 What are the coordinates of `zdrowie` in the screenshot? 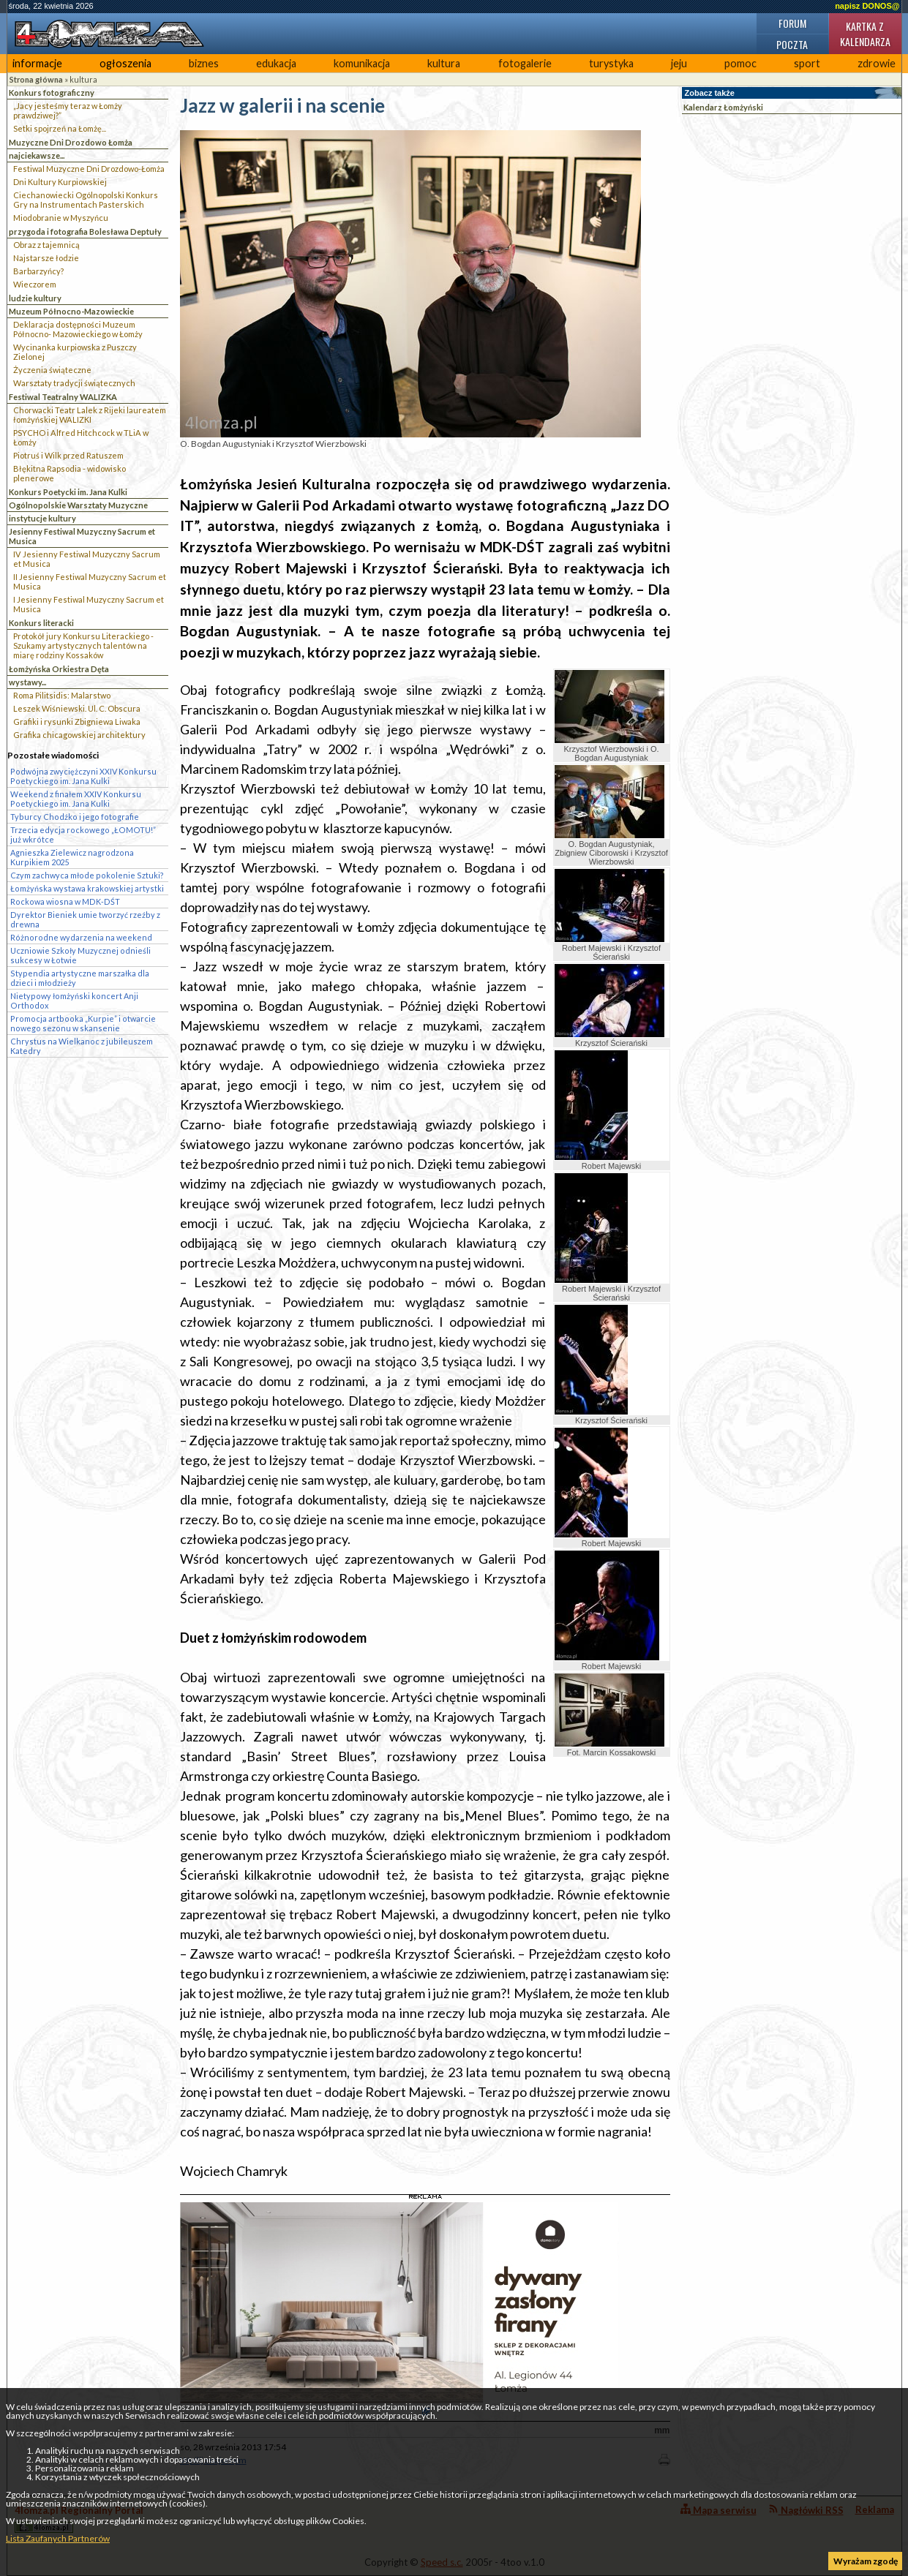 It's located at (877, 63).